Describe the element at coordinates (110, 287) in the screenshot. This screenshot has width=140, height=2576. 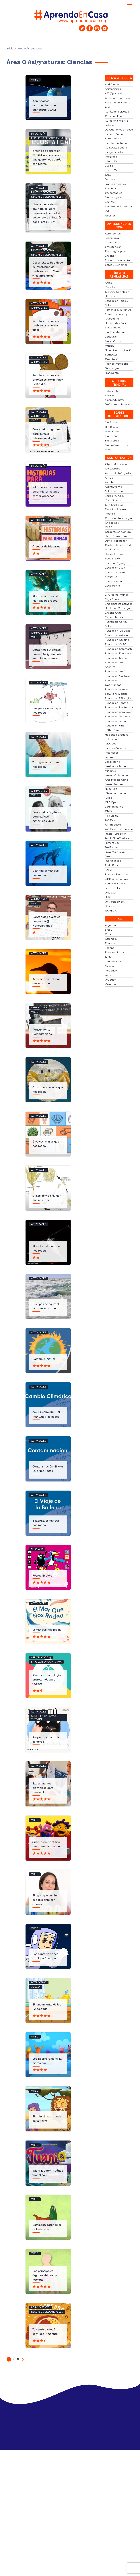
I see `Ciencias` at that location.